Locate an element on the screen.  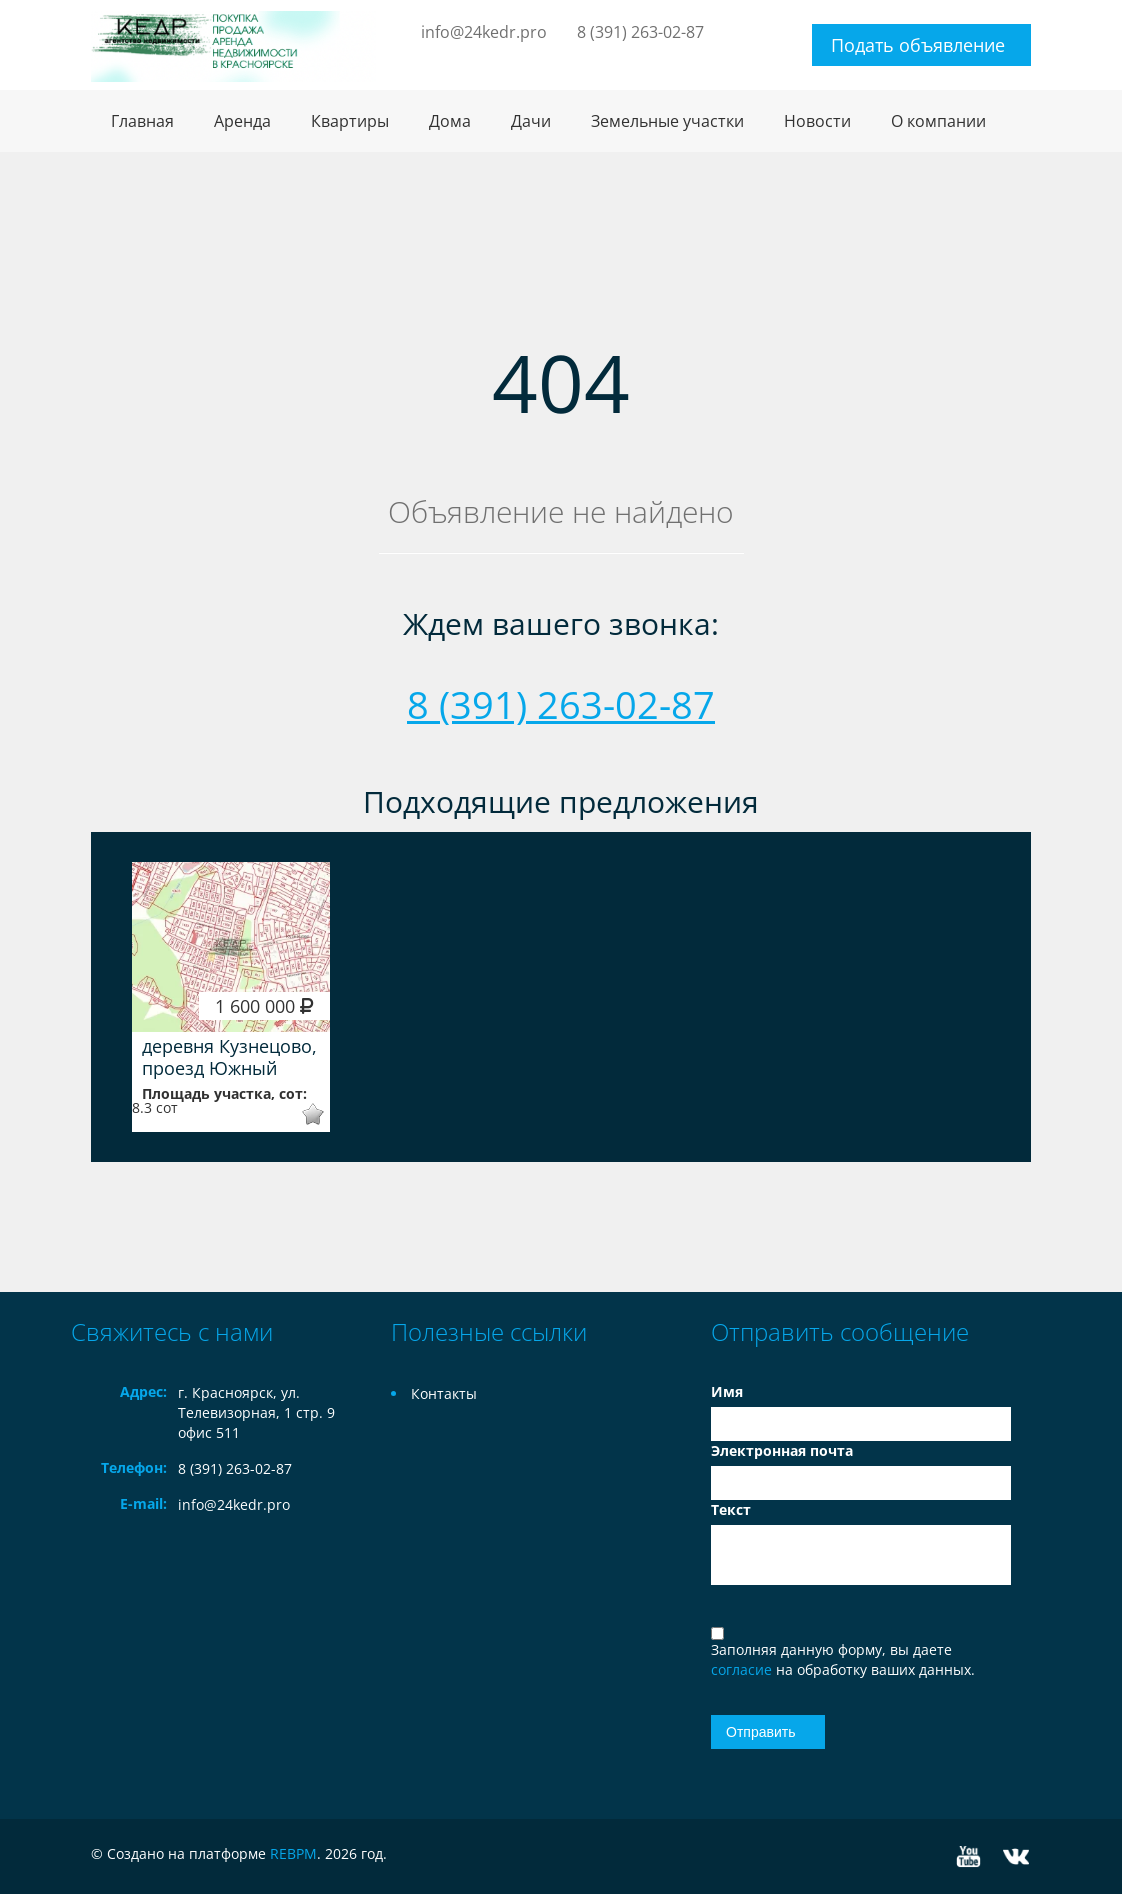
согласие is located at coordinates (743, 1669).